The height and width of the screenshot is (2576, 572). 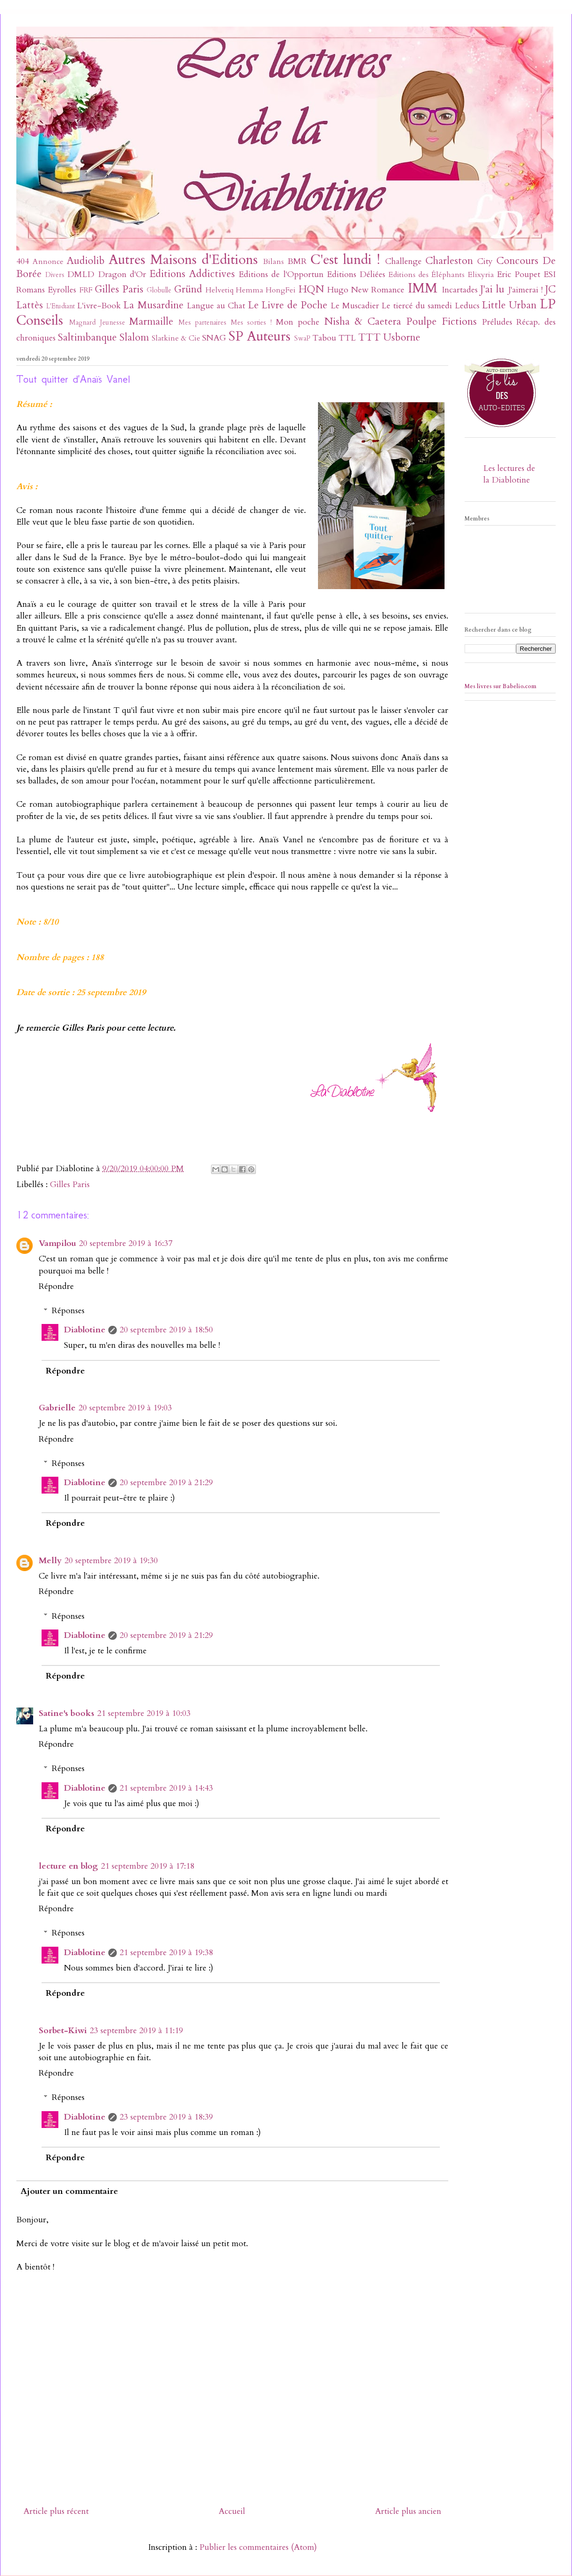 I want to click on La Musardine, so click(x=153, y=305).